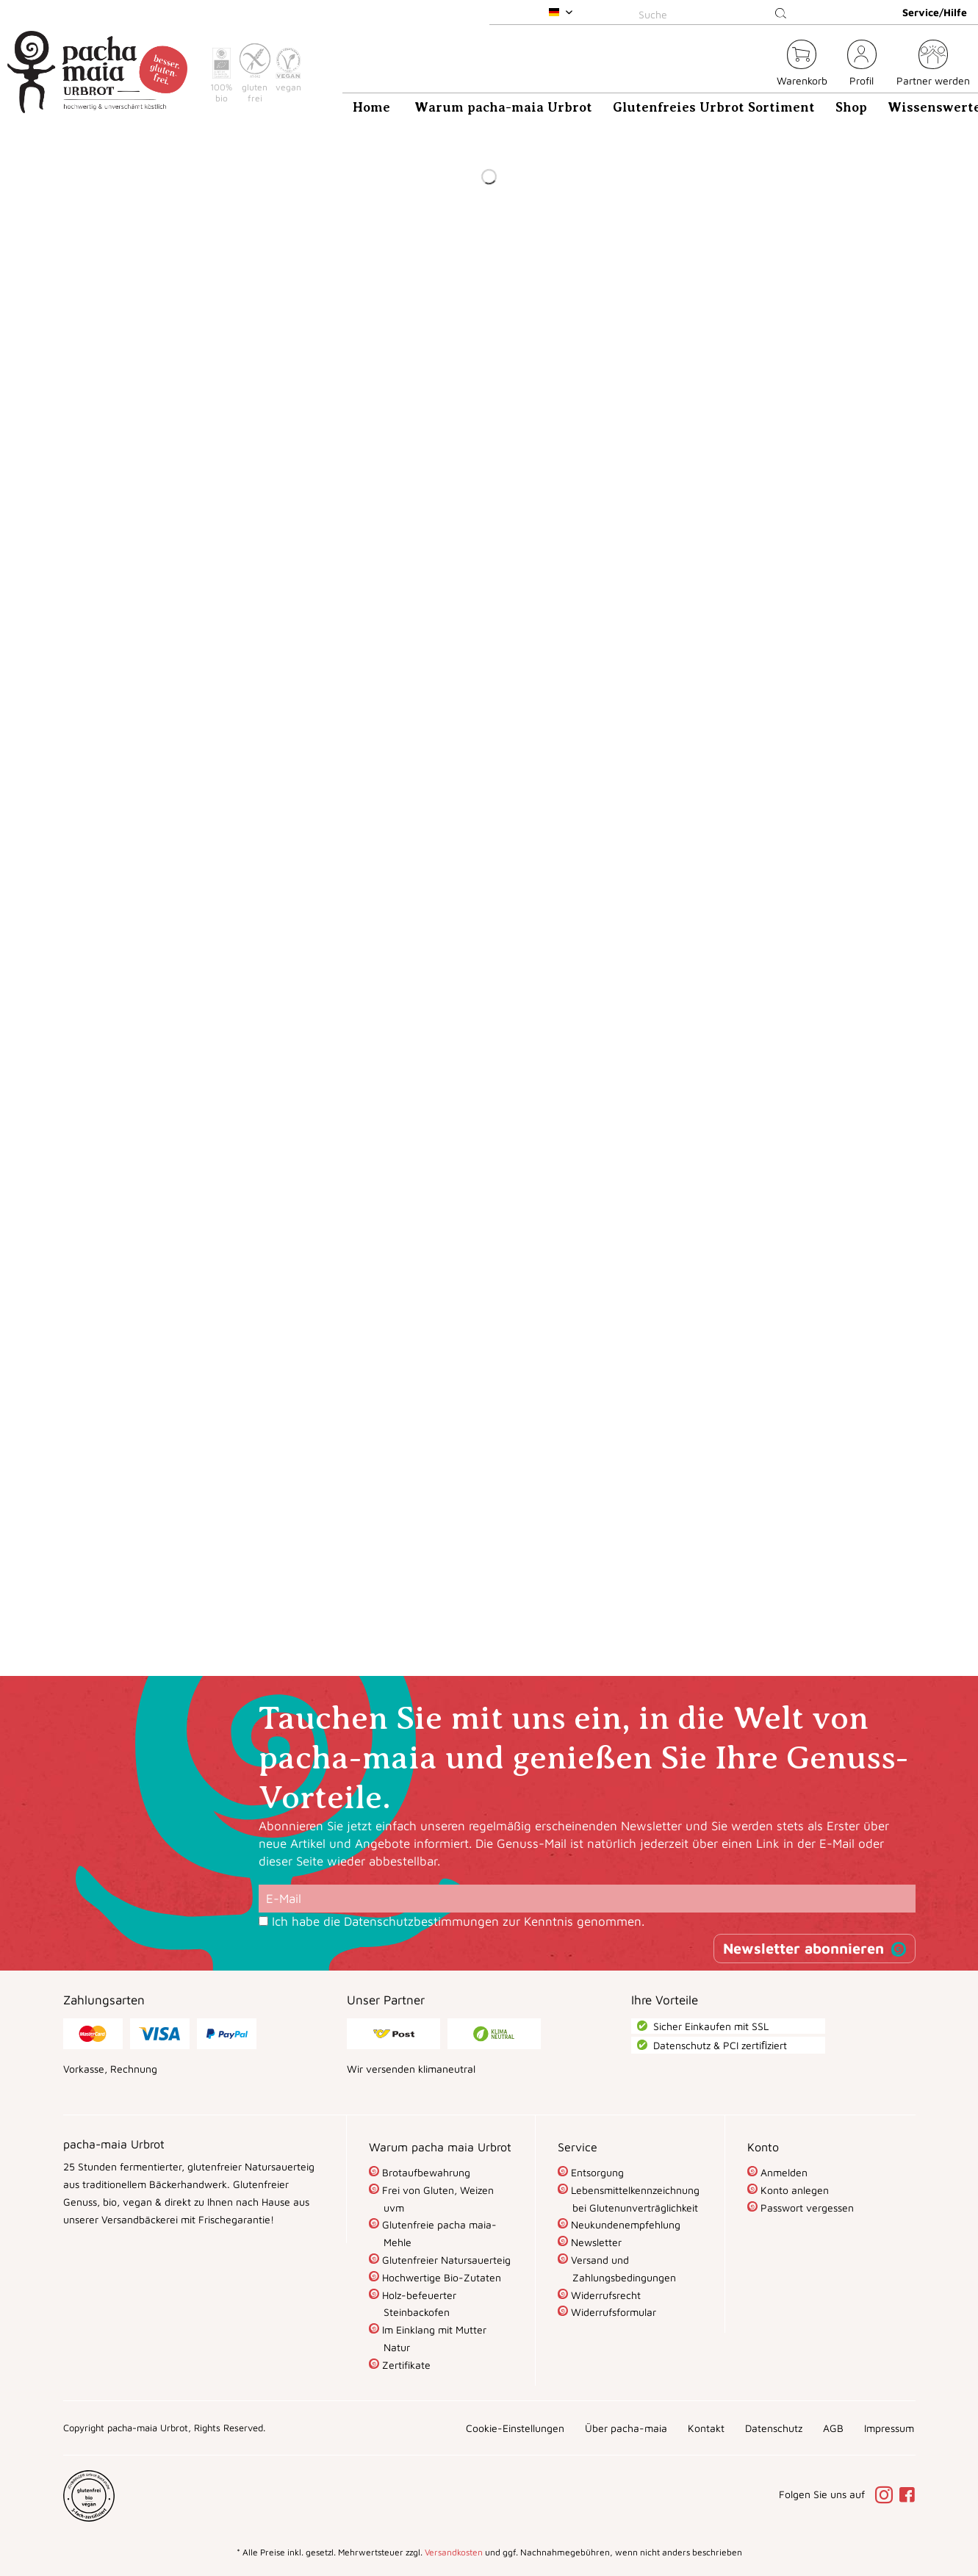  I want to click on [Warum pacha-maia Urbrot], so click(503, 107).